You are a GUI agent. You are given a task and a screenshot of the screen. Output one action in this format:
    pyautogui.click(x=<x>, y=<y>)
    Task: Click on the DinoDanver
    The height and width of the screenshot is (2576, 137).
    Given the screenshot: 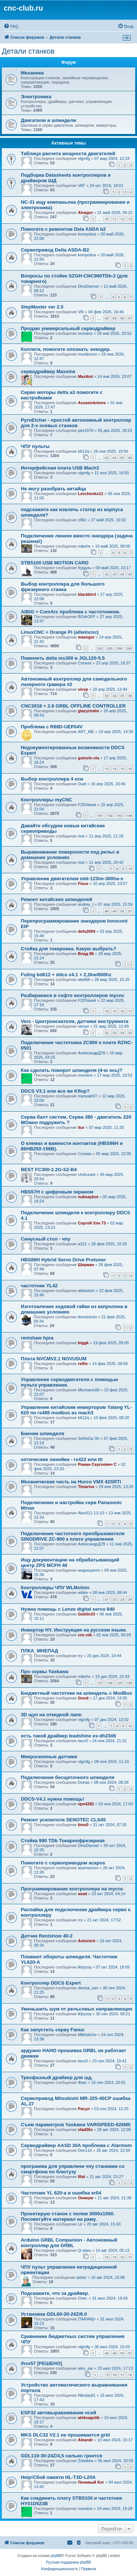 What is the action you would take?
    pyautogui.click(x=88, y=286)
    